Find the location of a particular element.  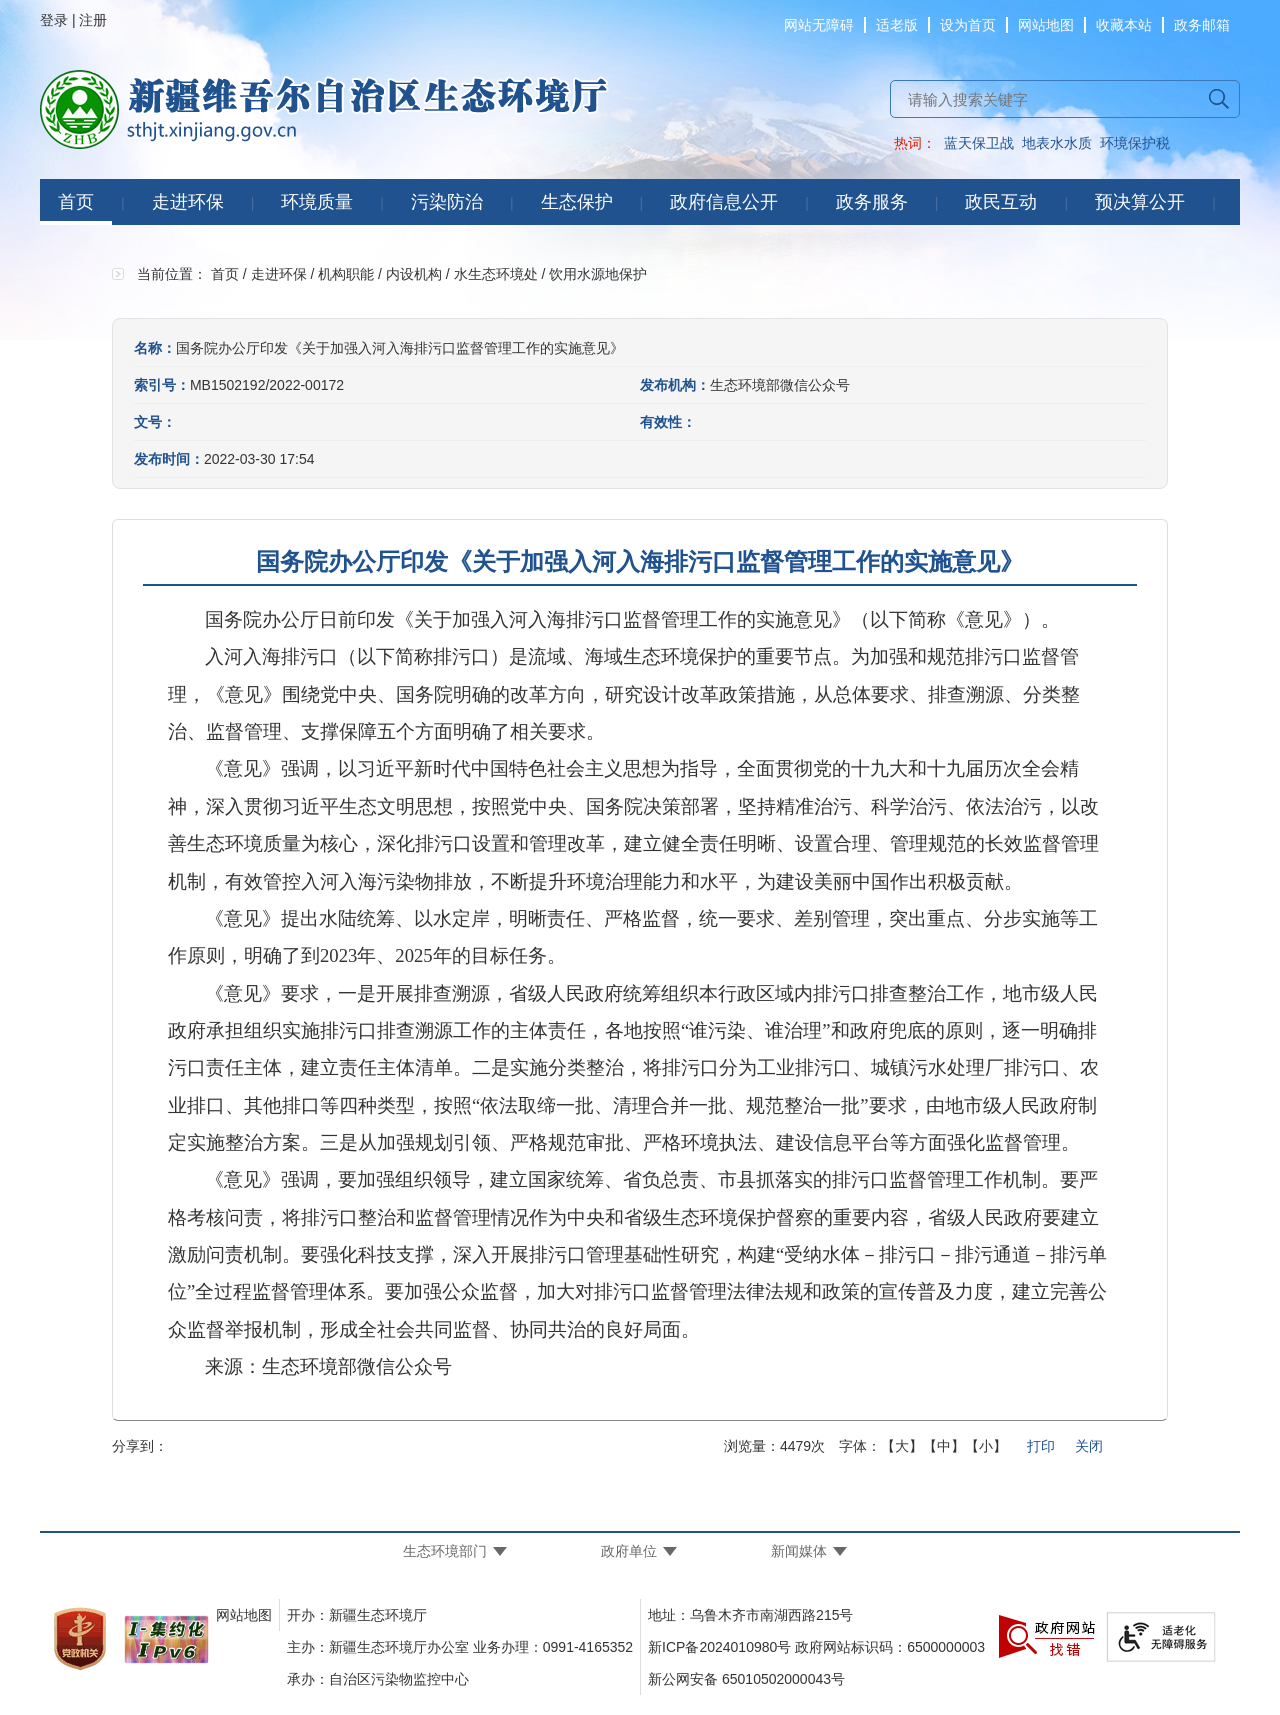

政务服务 is located at coordinates (872, 202).